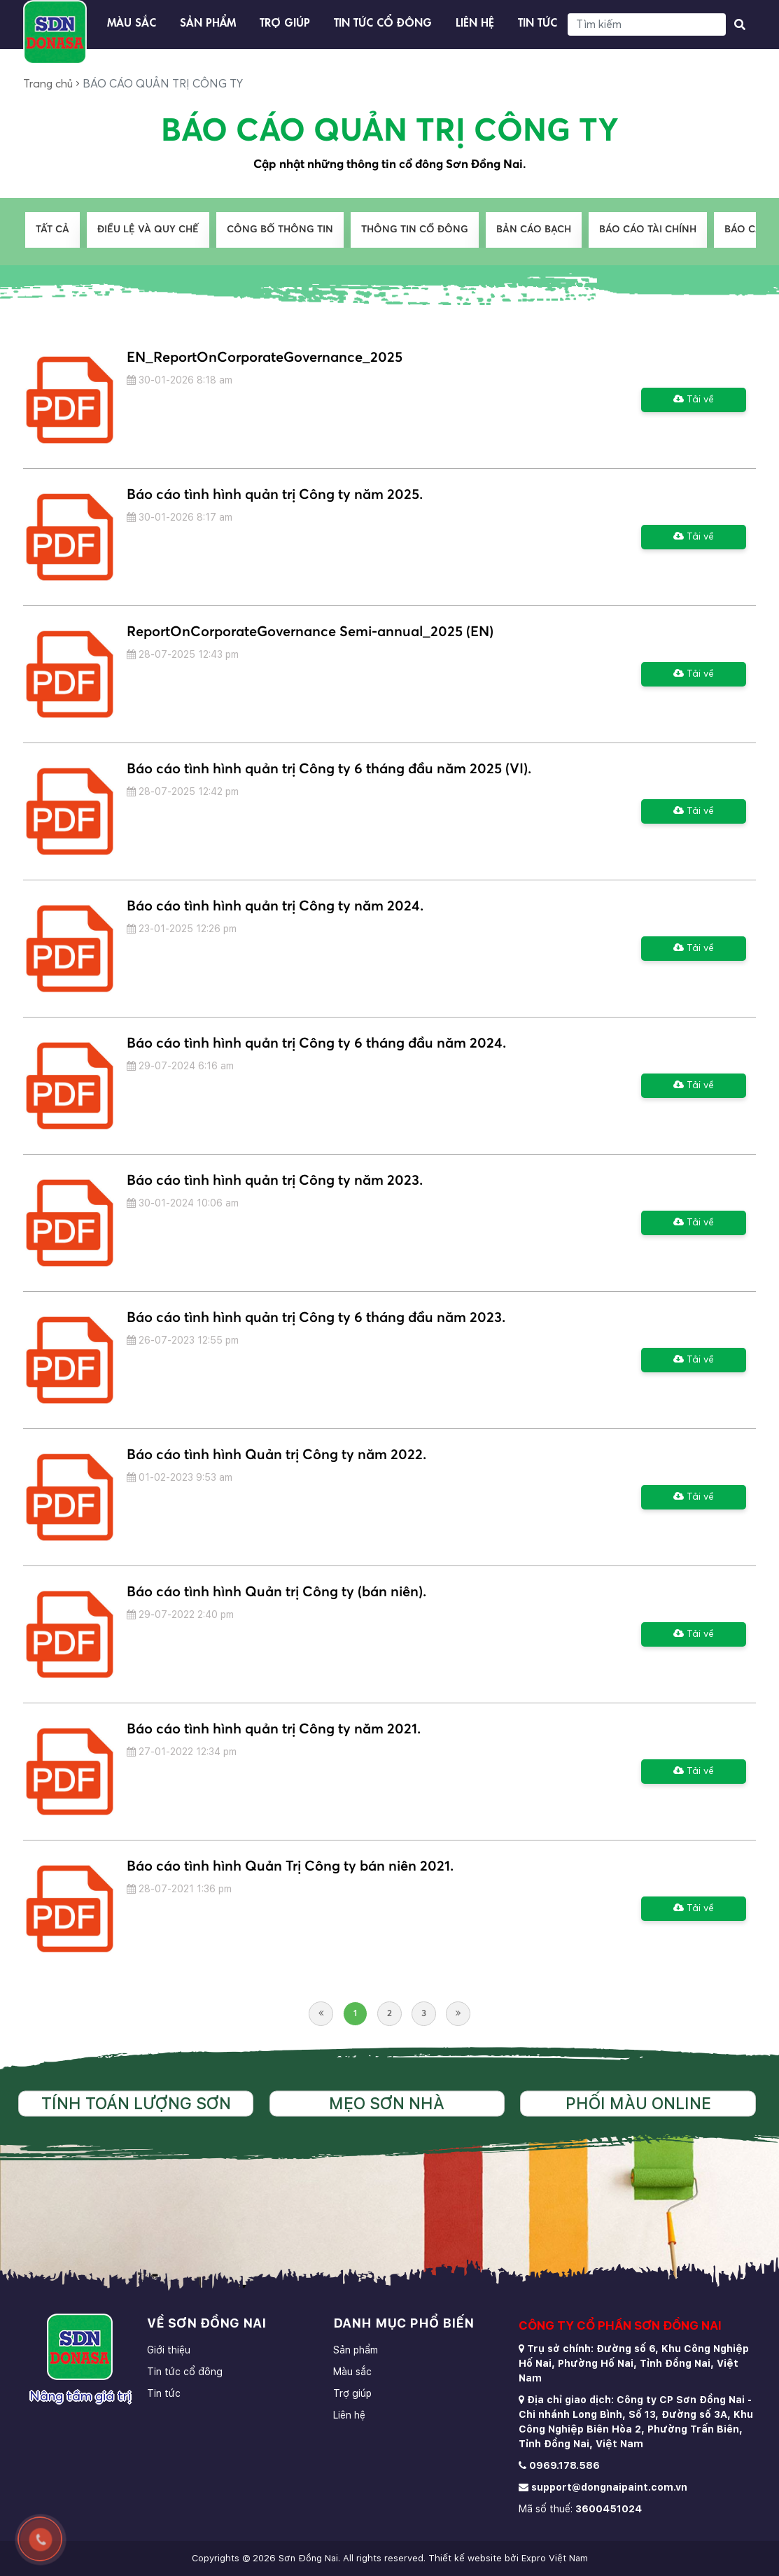 This screenshot has width=779, height=2576. What do you see at coordinates (275, 906) in the screenshot?
I see `Báo cáo tình hình quản trị Công ty năm 2024.` at bounding box center [275, 906].